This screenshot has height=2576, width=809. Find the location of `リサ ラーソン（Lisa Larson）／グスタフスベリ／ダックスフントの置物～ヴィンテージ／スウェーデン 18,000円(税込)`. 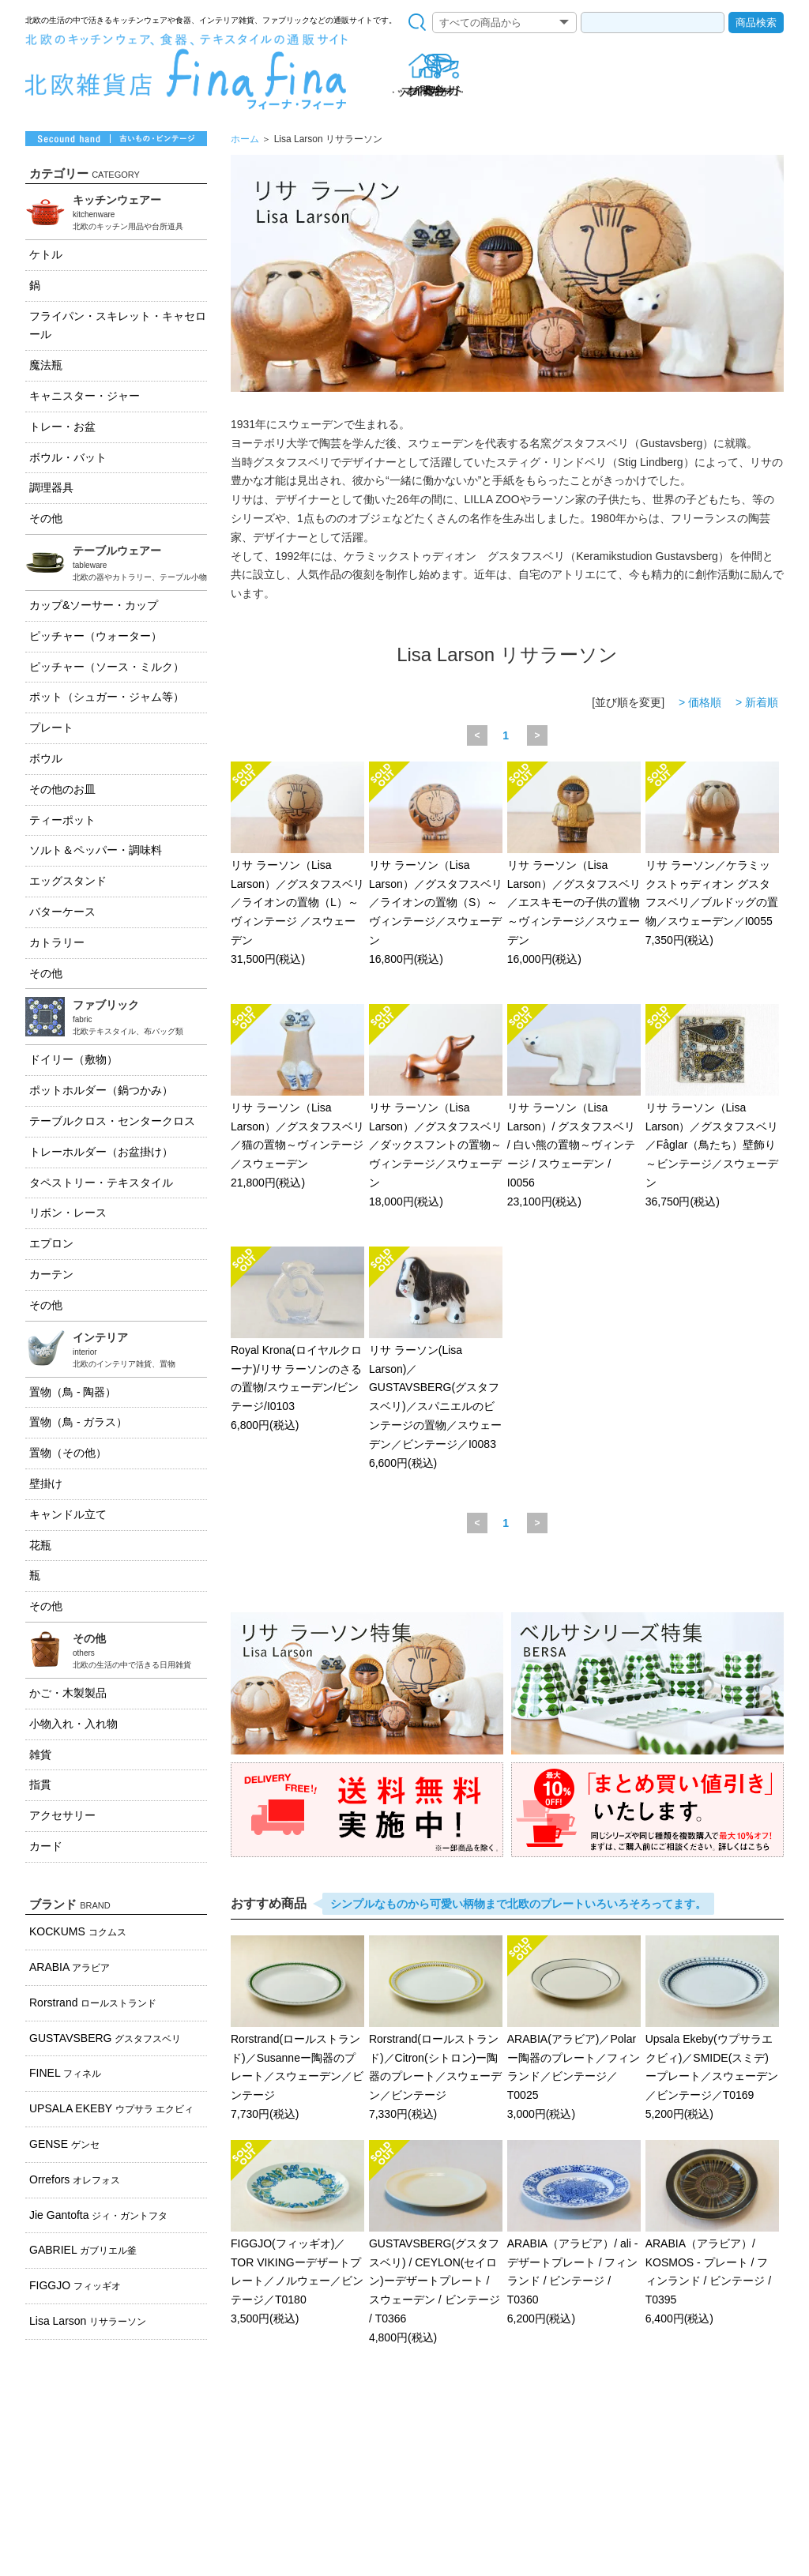

リサ ラーソン（Lisa Larson）／グスタフスベリ／ダックスフントの置物～ヴィンテージ／スウェーデン 18,000円(税込) is located at coordinates (435, 1107).